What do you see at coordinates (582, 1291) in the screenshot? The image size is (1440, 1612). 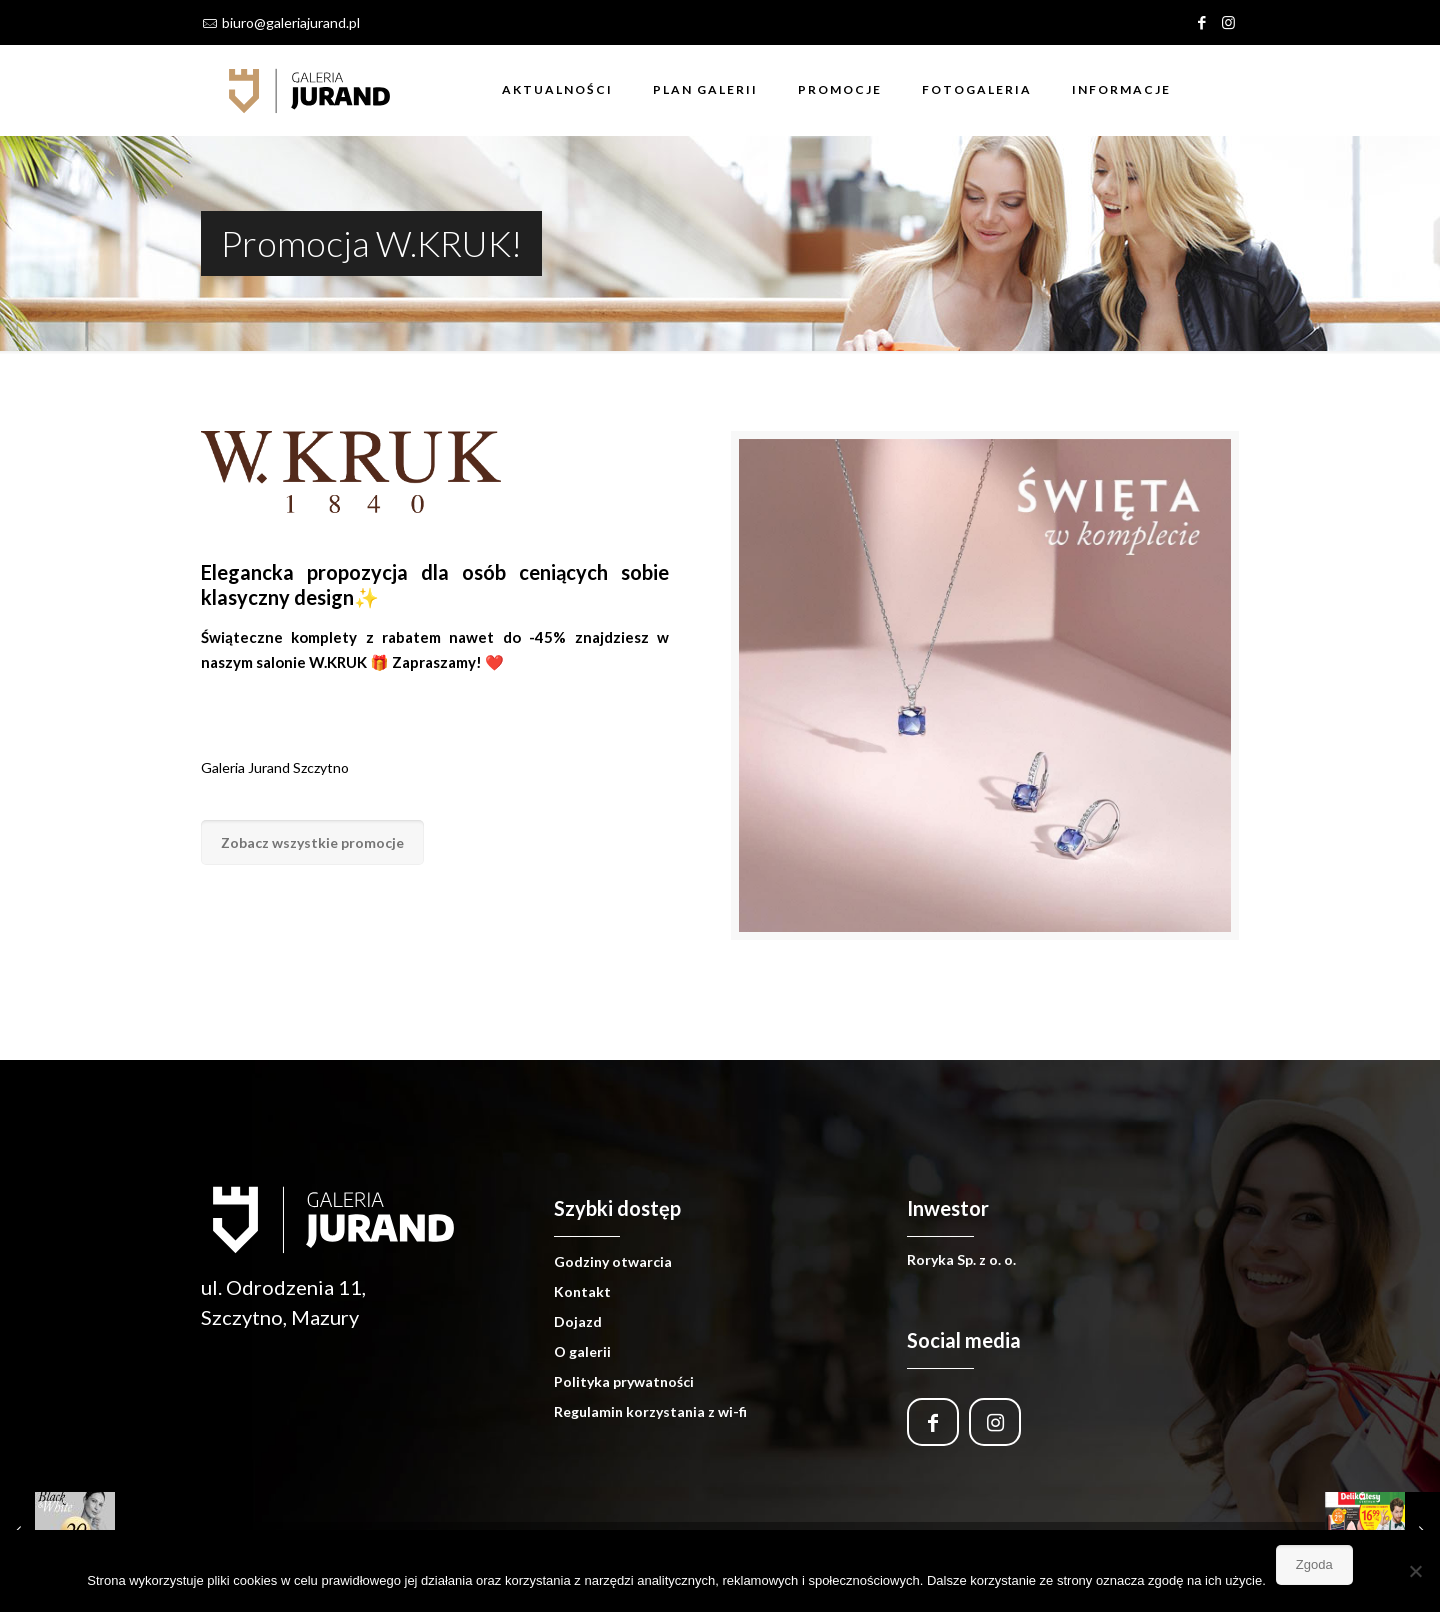 I see `Kontakt` at bounding box center [582, 1291].